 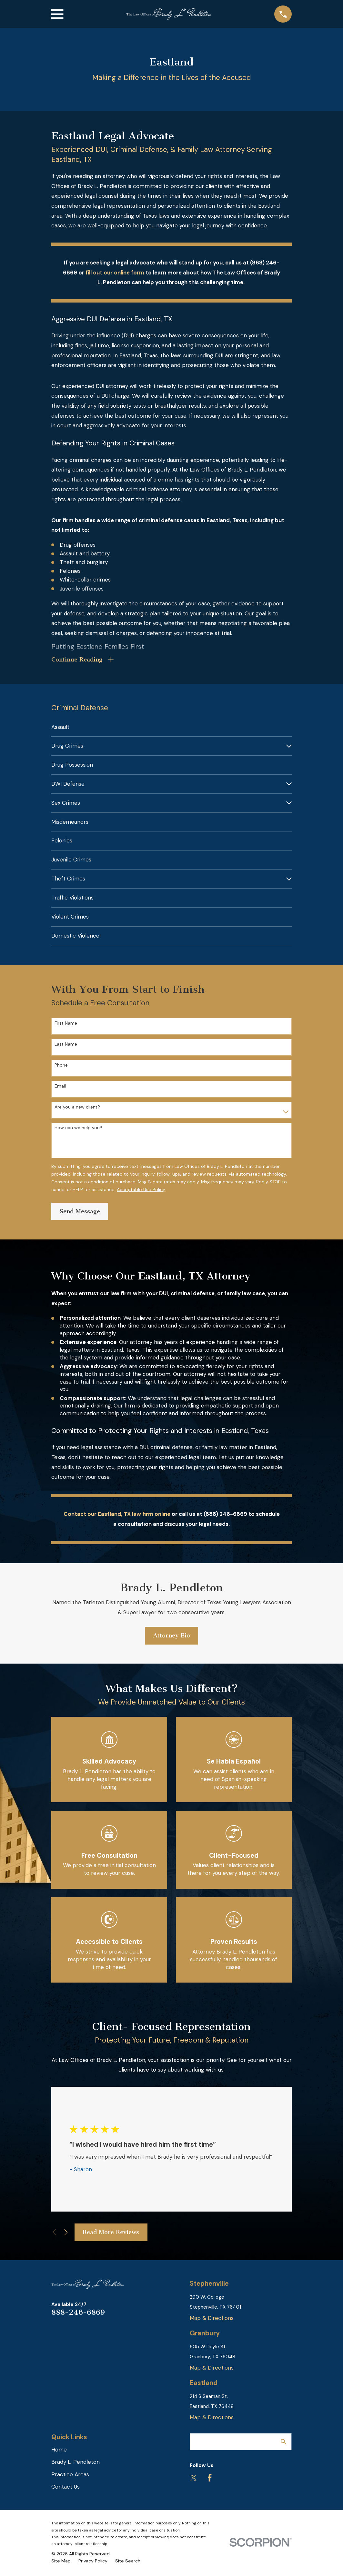 What do you see at coordinates (60, 1088) in the screenshot?
I see `Email` at bounding box center [60, 1088].